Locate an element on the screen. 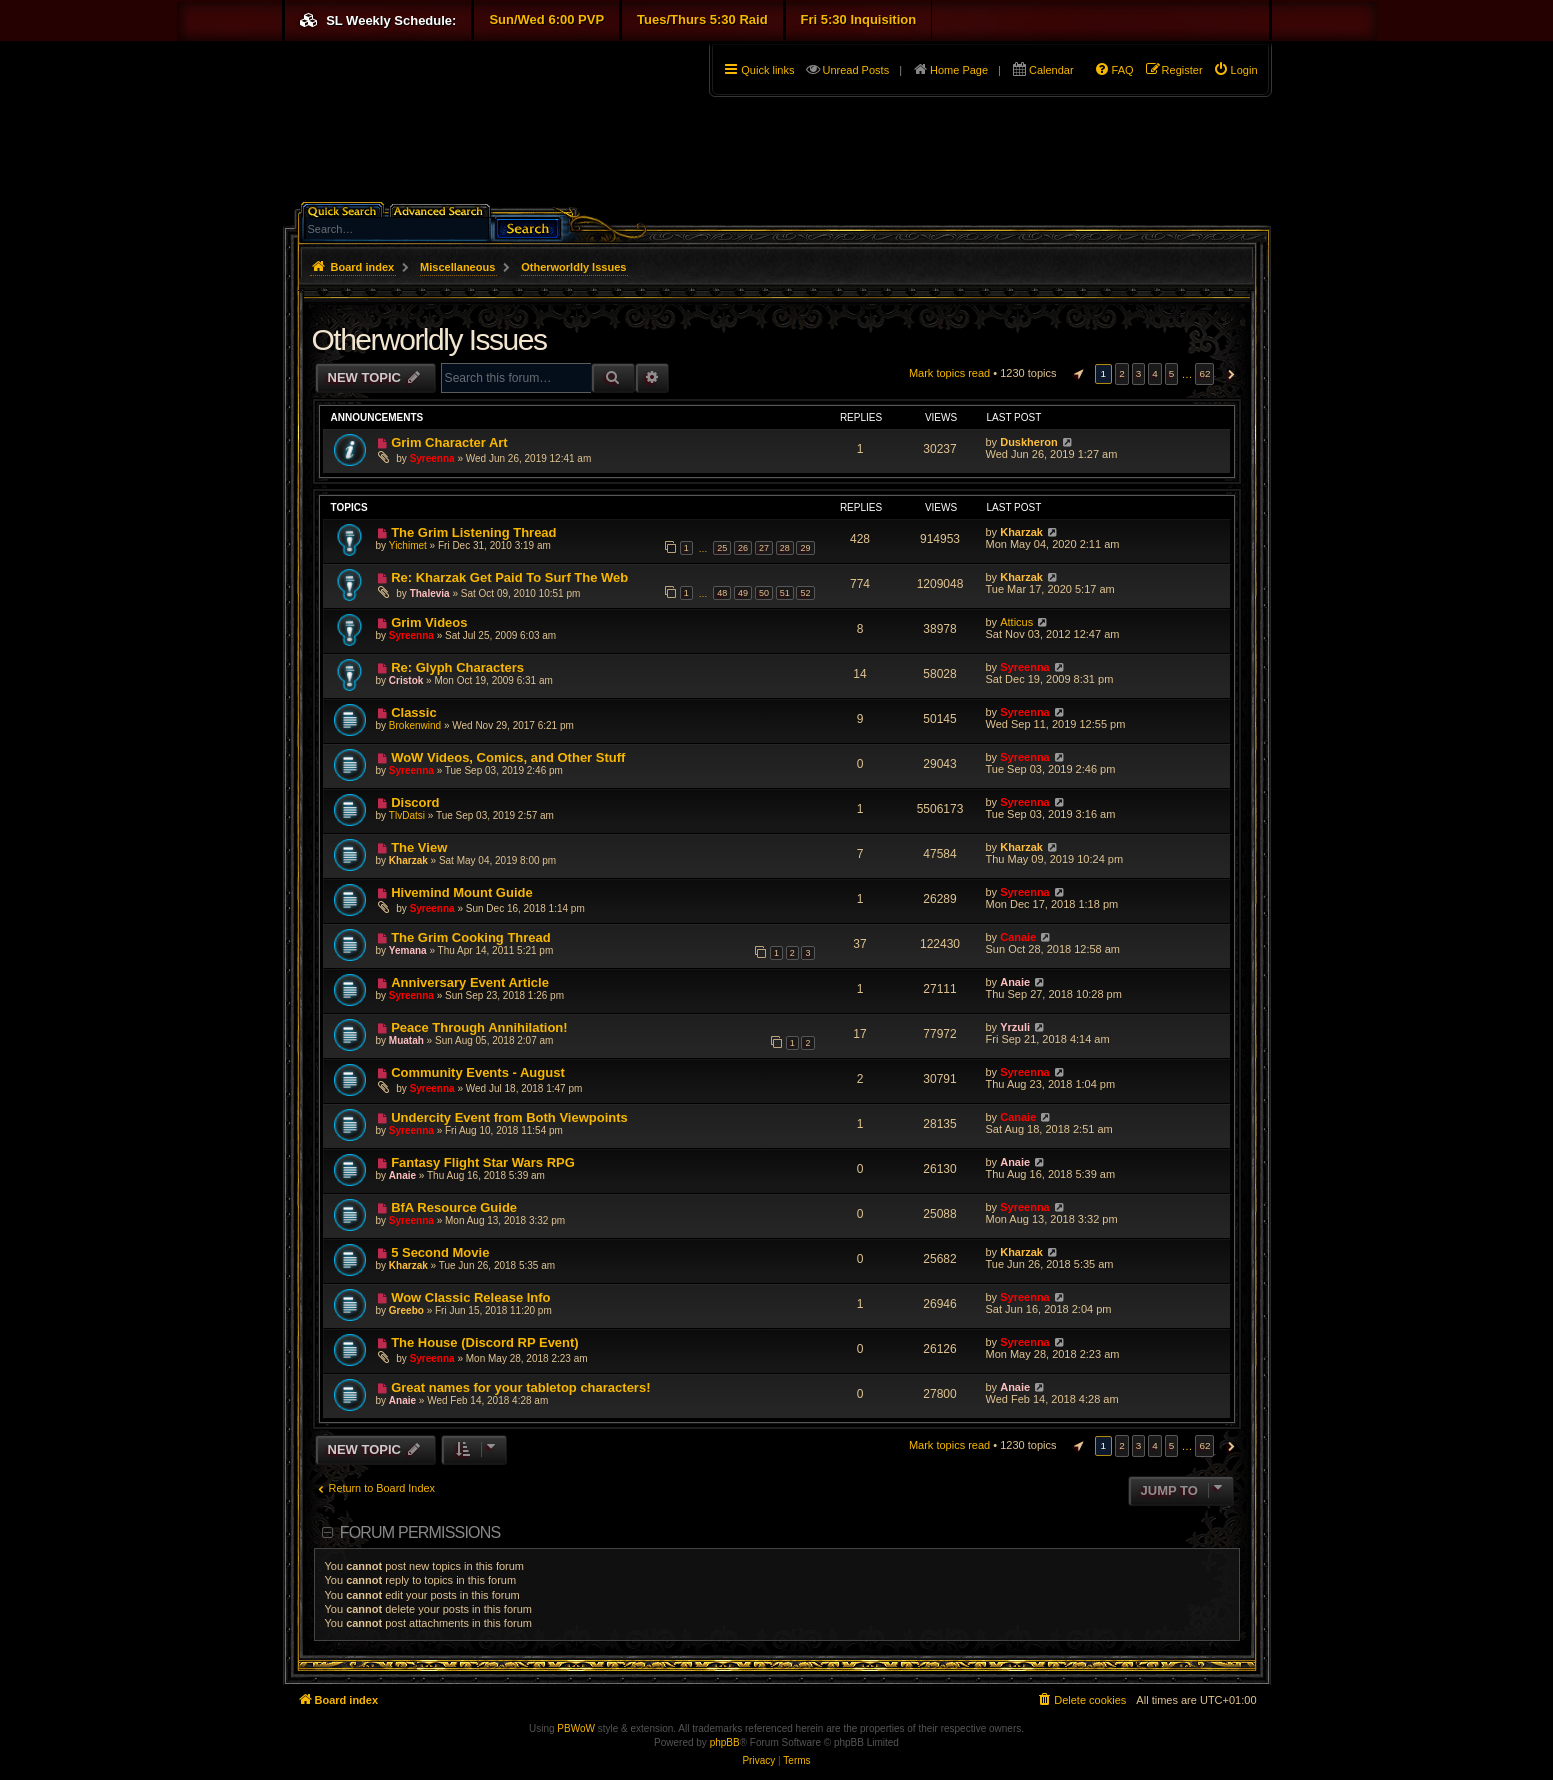  BfA Resource Guide is located at coordinates (454, 1207).